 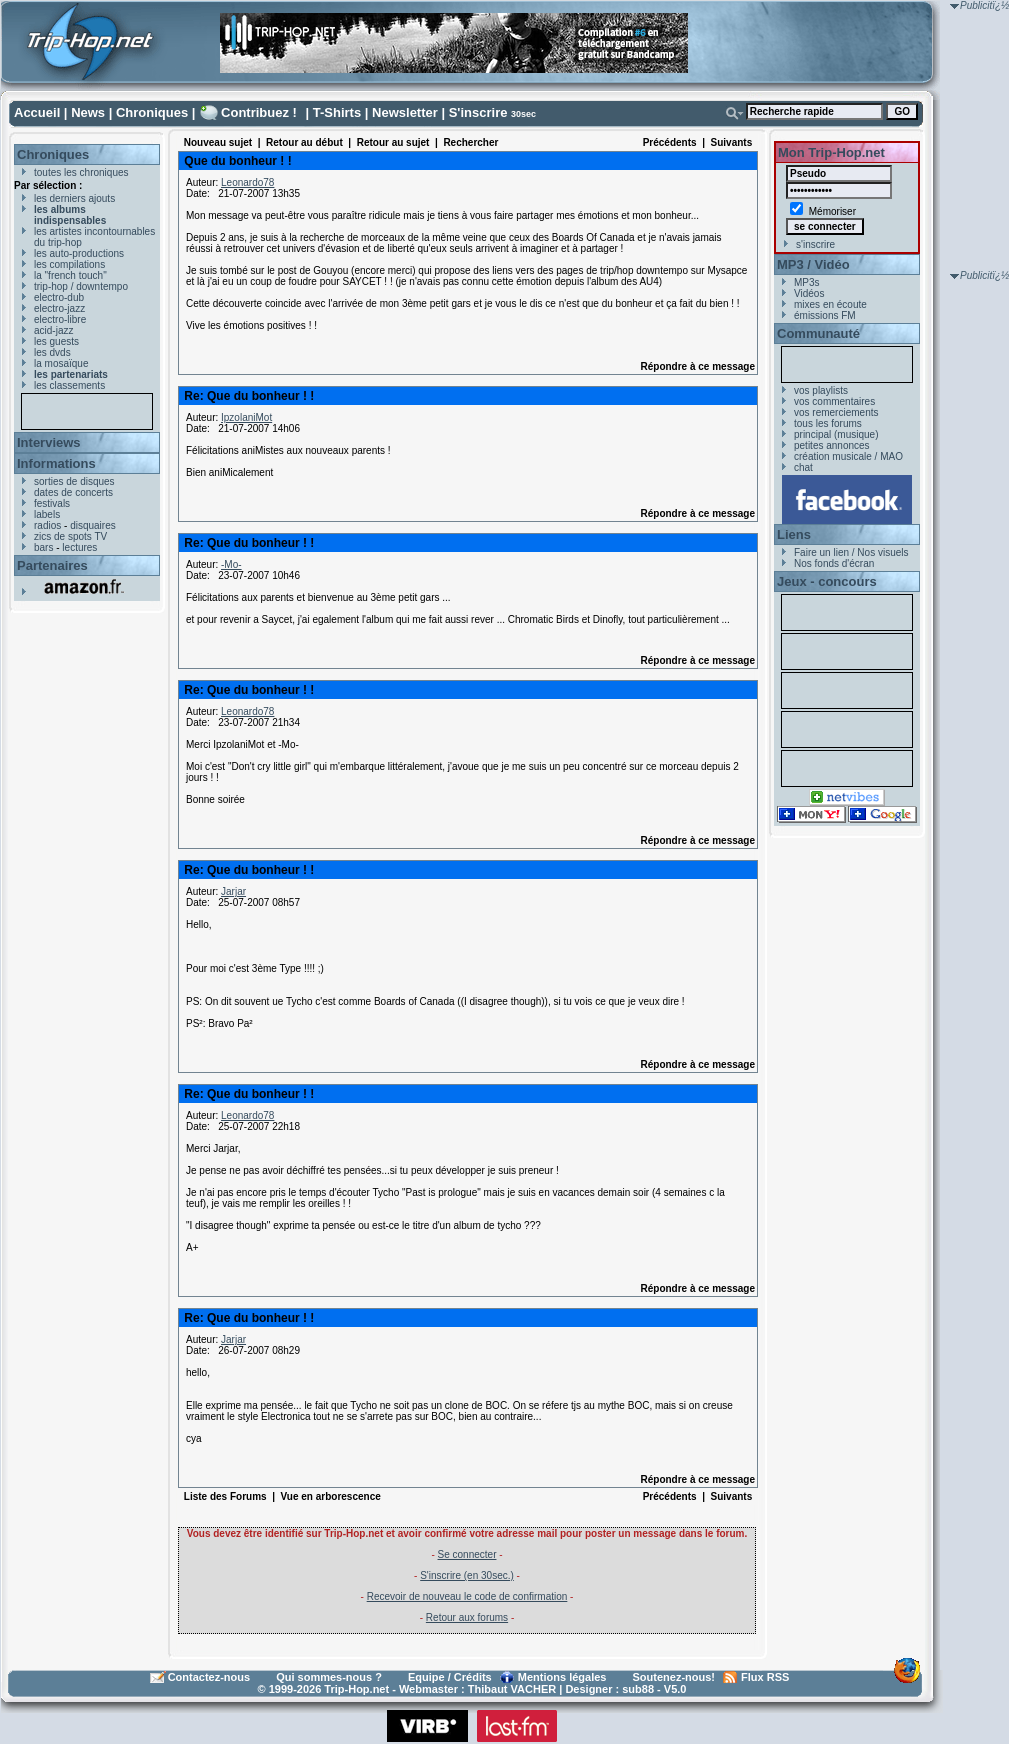 What do you see at coordinates (69, 264) in the screenshot?
I see `les compilations` at bounding box center [69, 264].